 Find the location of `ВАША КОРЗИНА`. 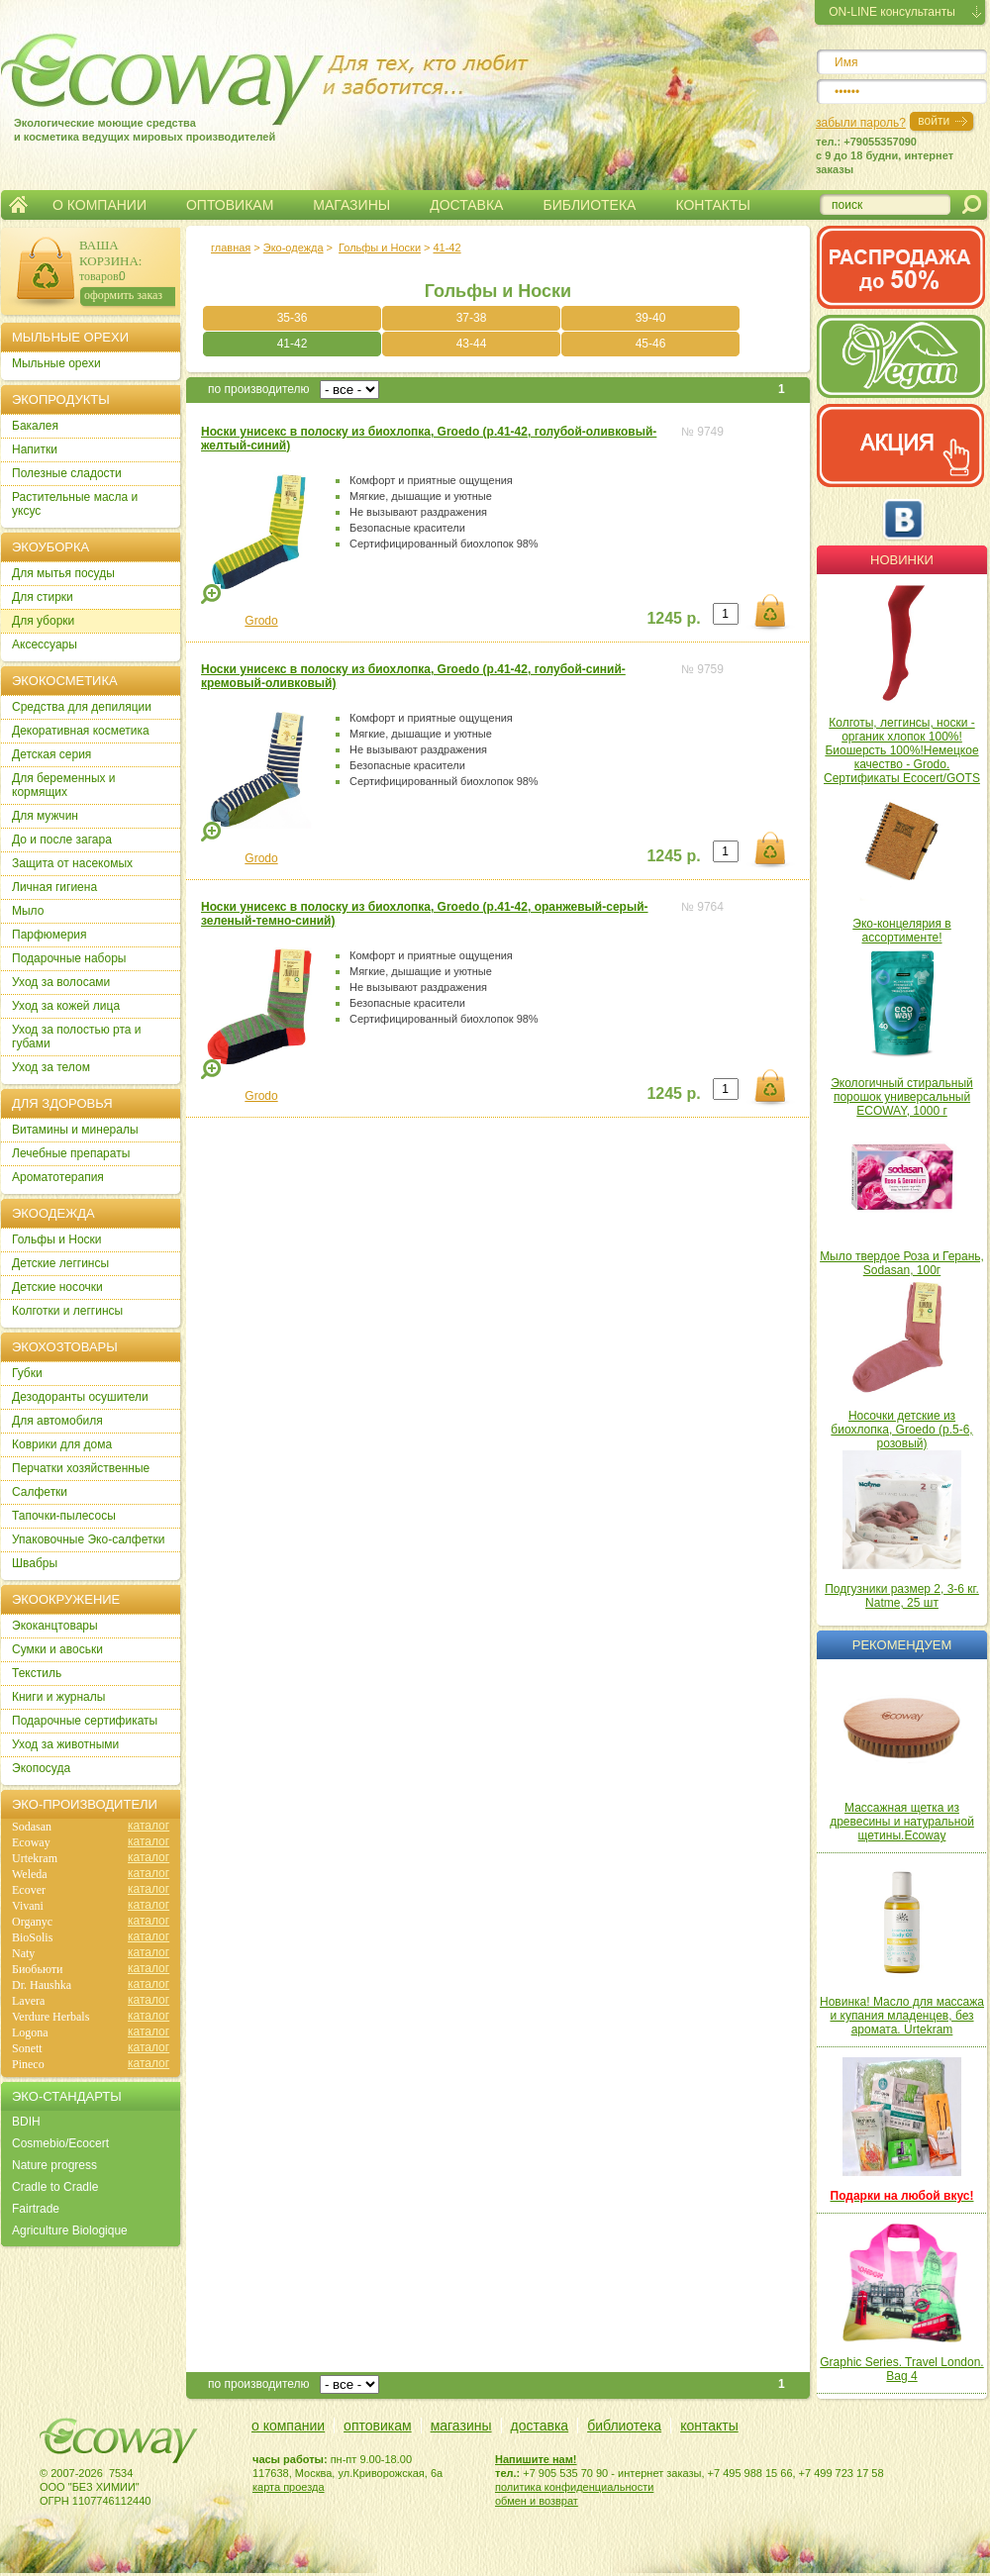

ВАША КОРЗИНА is located at coordinates (109, 253).